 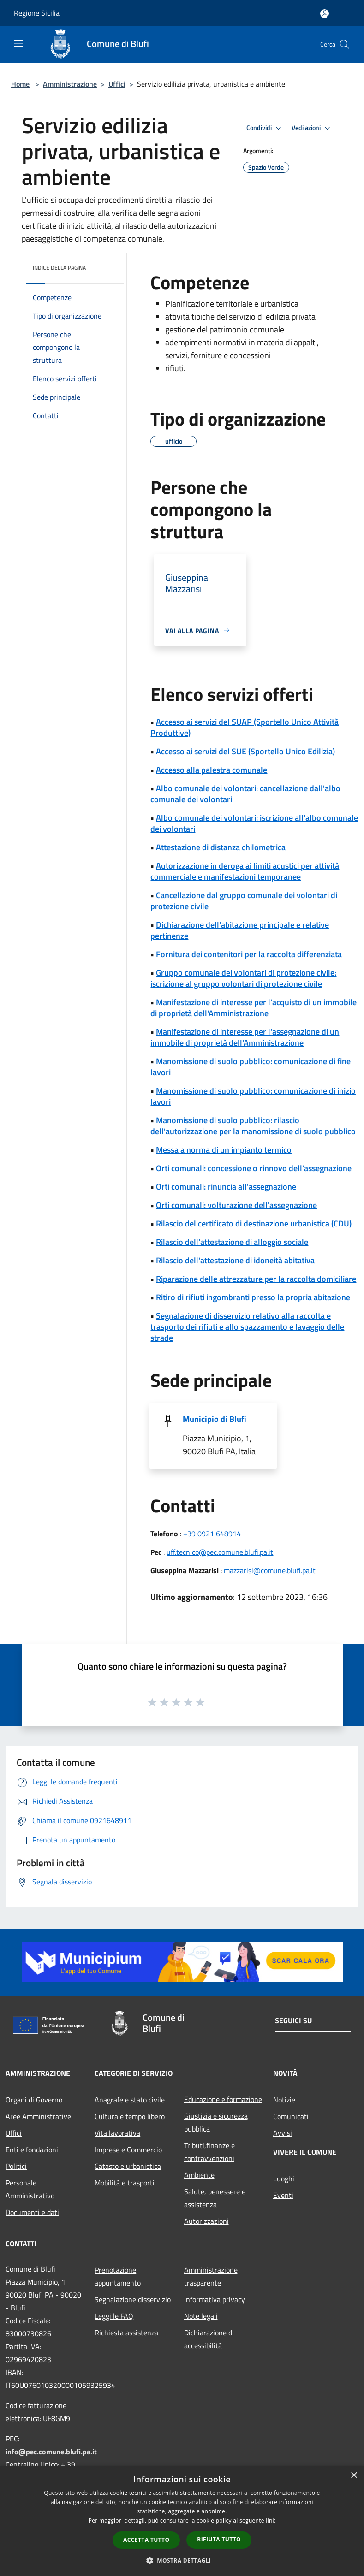 What do you see at coordinates (16, 2166) in the screenshot?
I see `Politici` at bounding box center [16, 2166].